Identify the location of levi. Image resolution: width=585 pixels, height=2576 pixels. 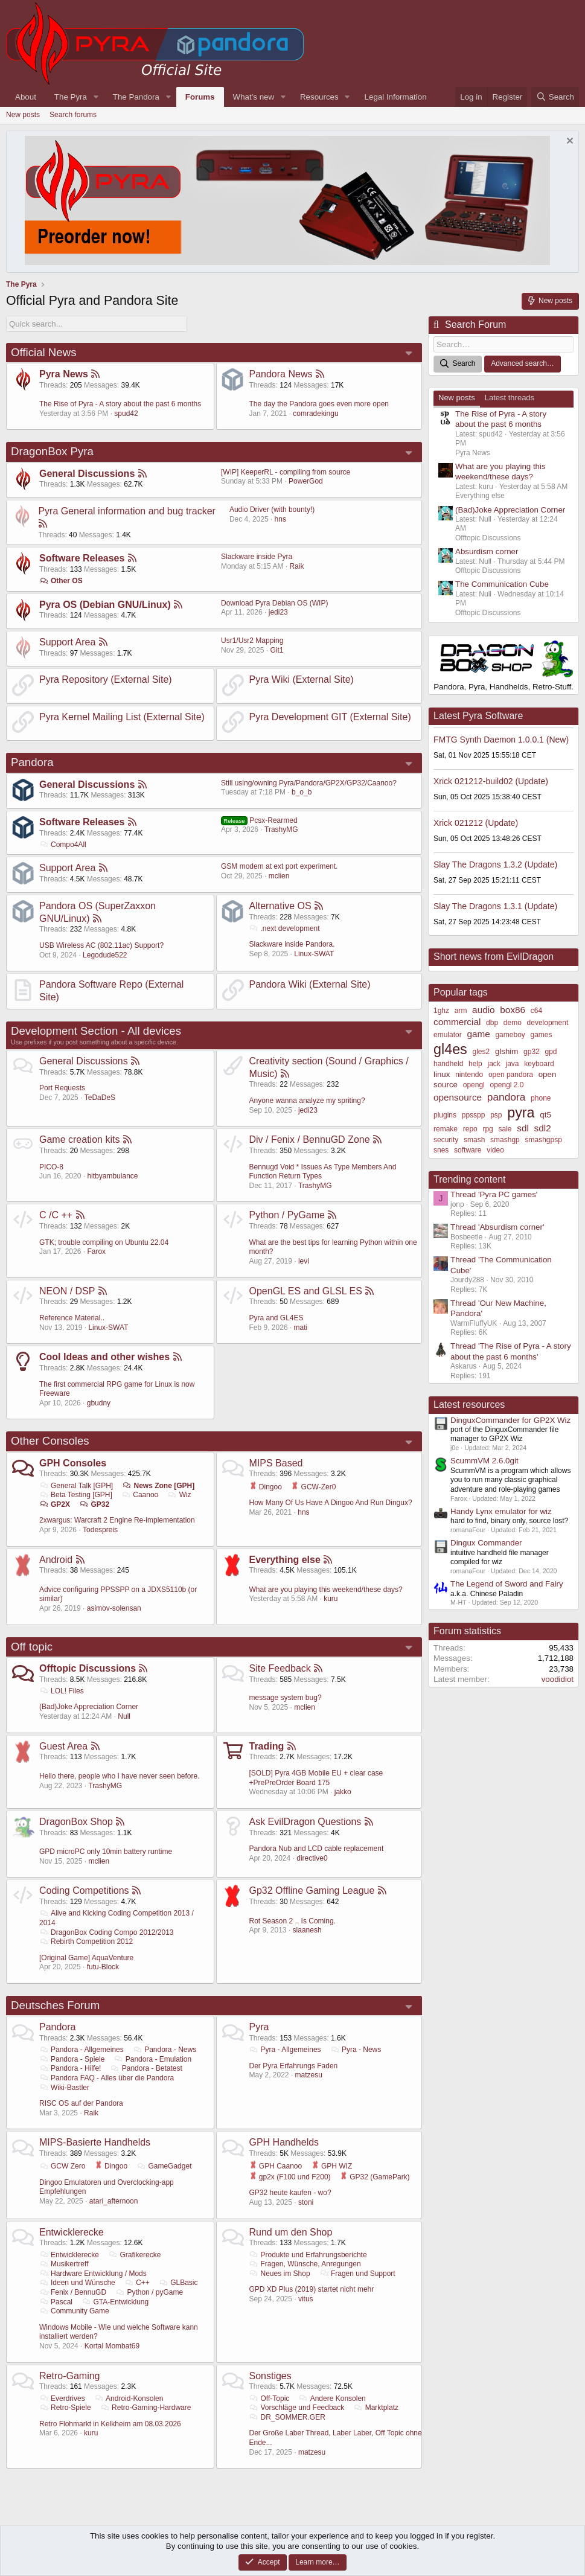
(303, 1261).